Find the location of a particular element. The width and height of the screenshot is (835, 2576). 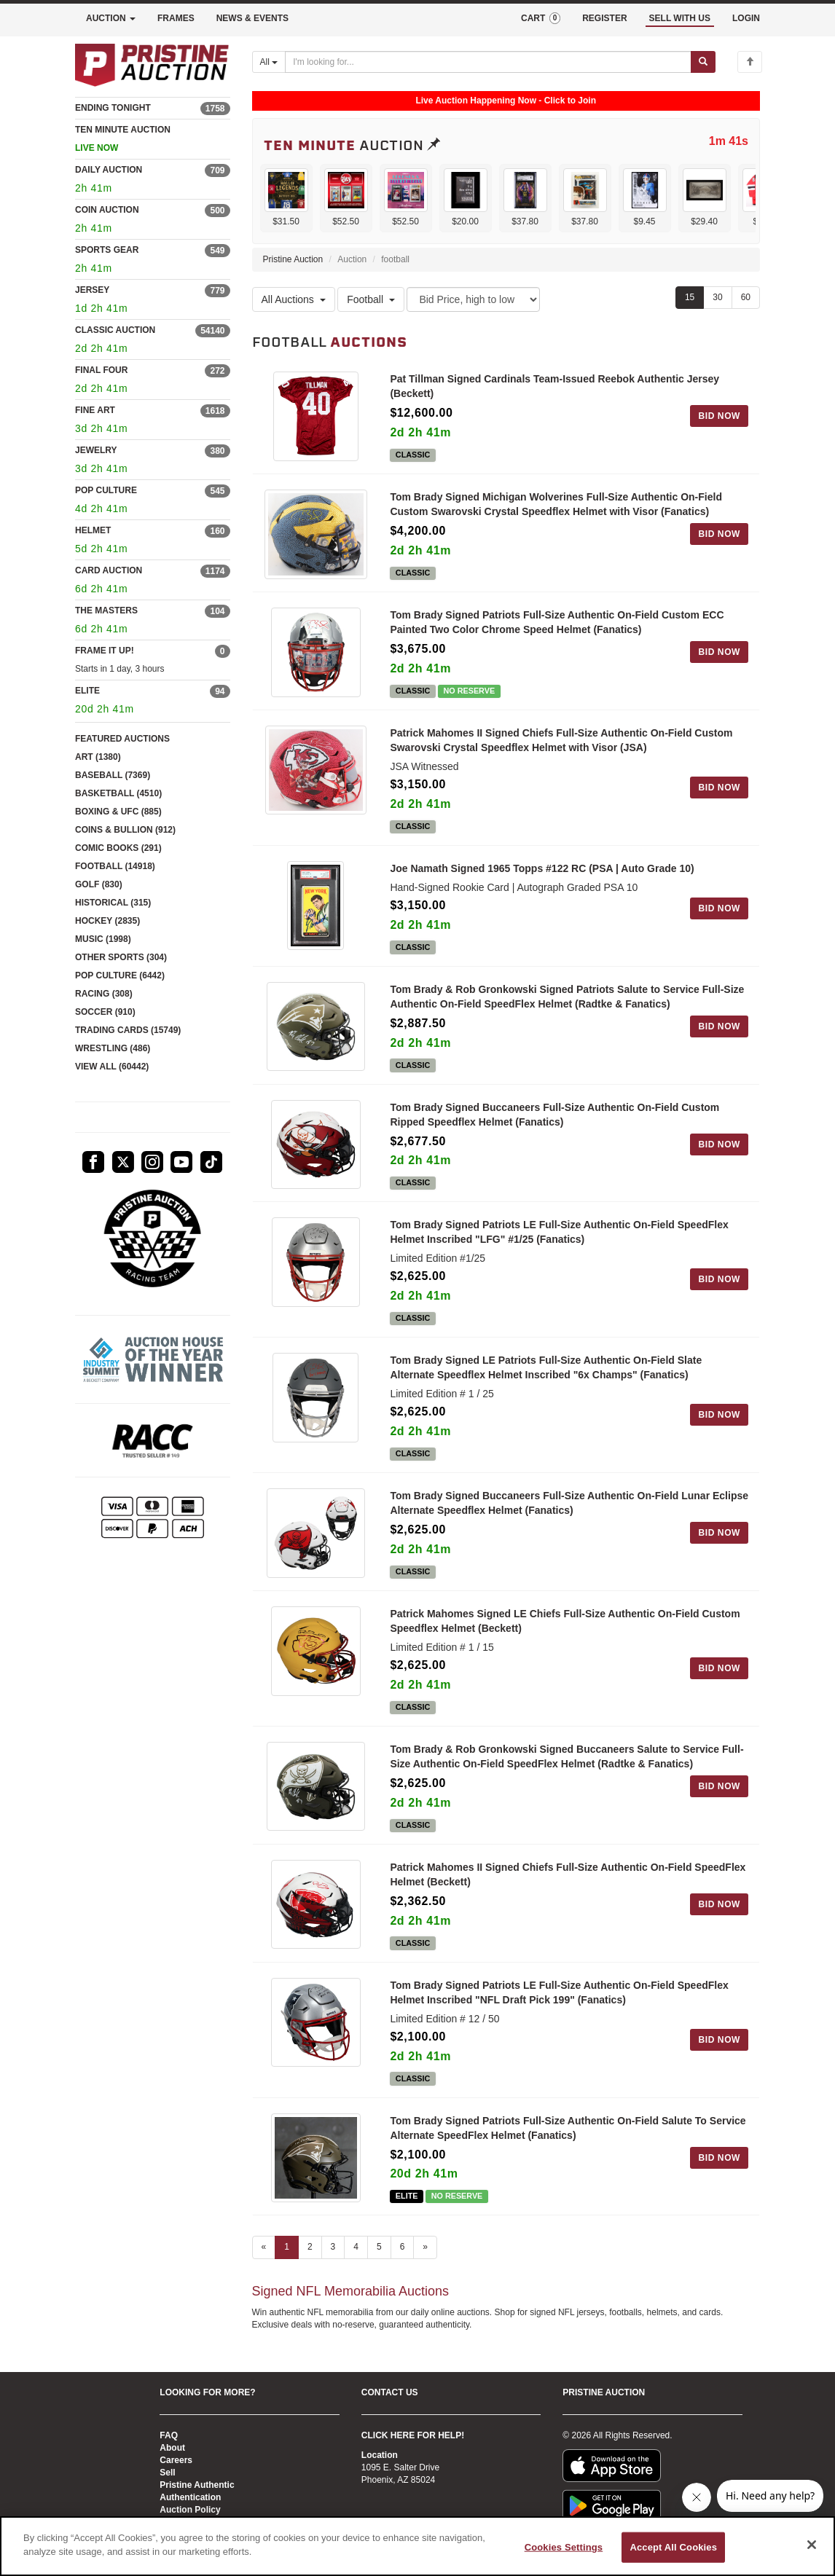

CART is located at coordinates (540, 18).